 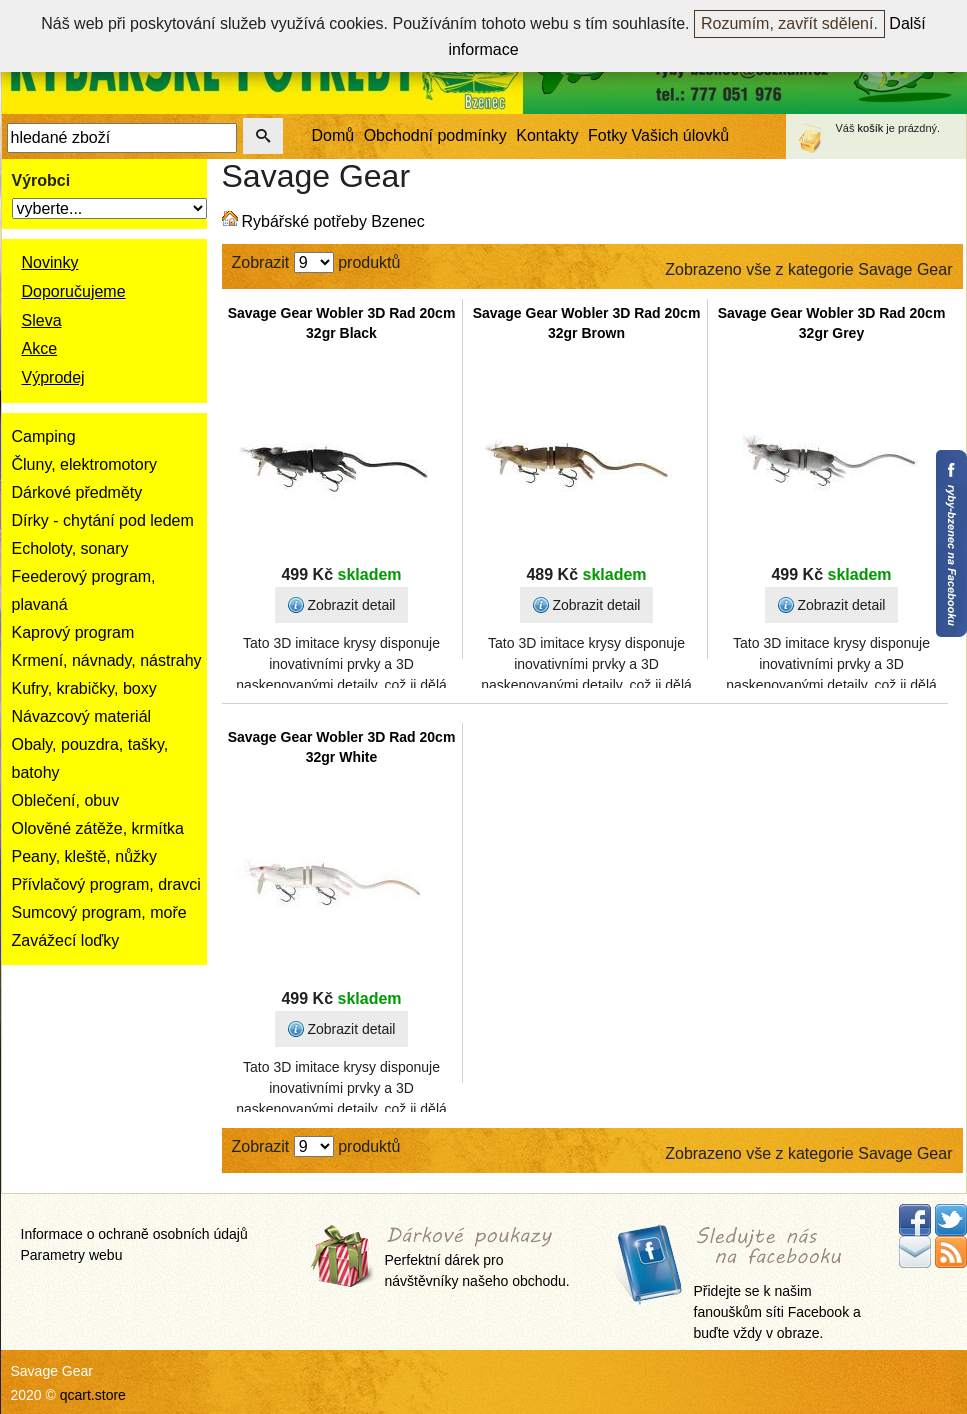 What do you see at coordinates (103, 520) in the screenshot?
I see `Dírky - chytání pod ledem` at bounding box center [103, 520].